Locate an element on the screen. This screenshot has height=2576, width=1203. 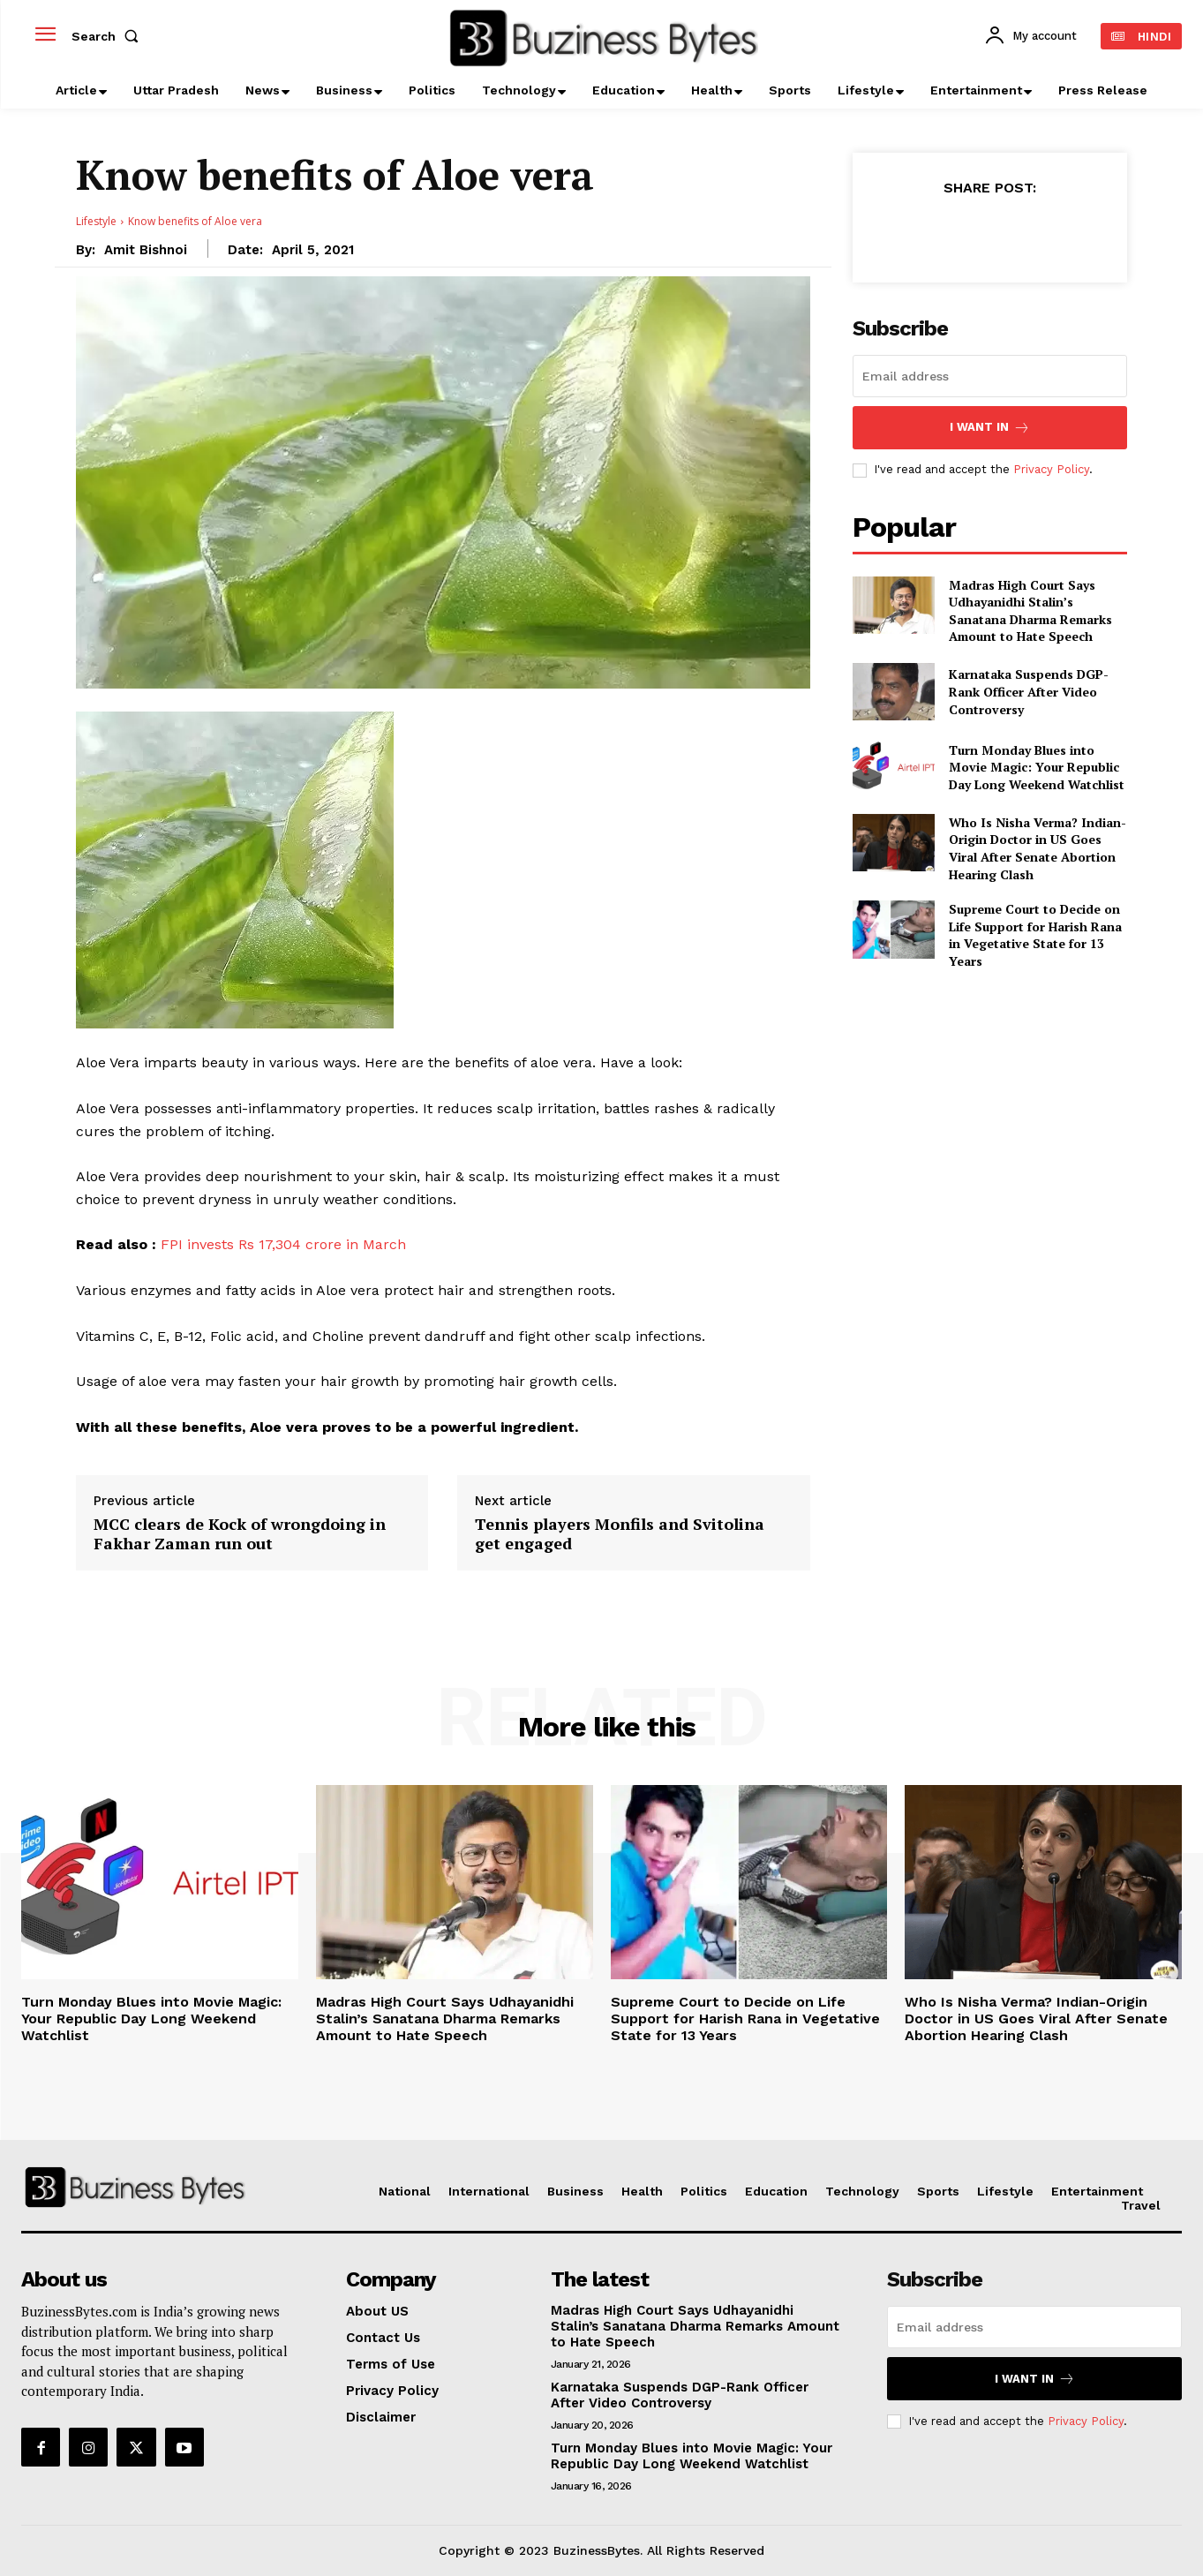
Lifestyle is located at coordinates (96, 221).